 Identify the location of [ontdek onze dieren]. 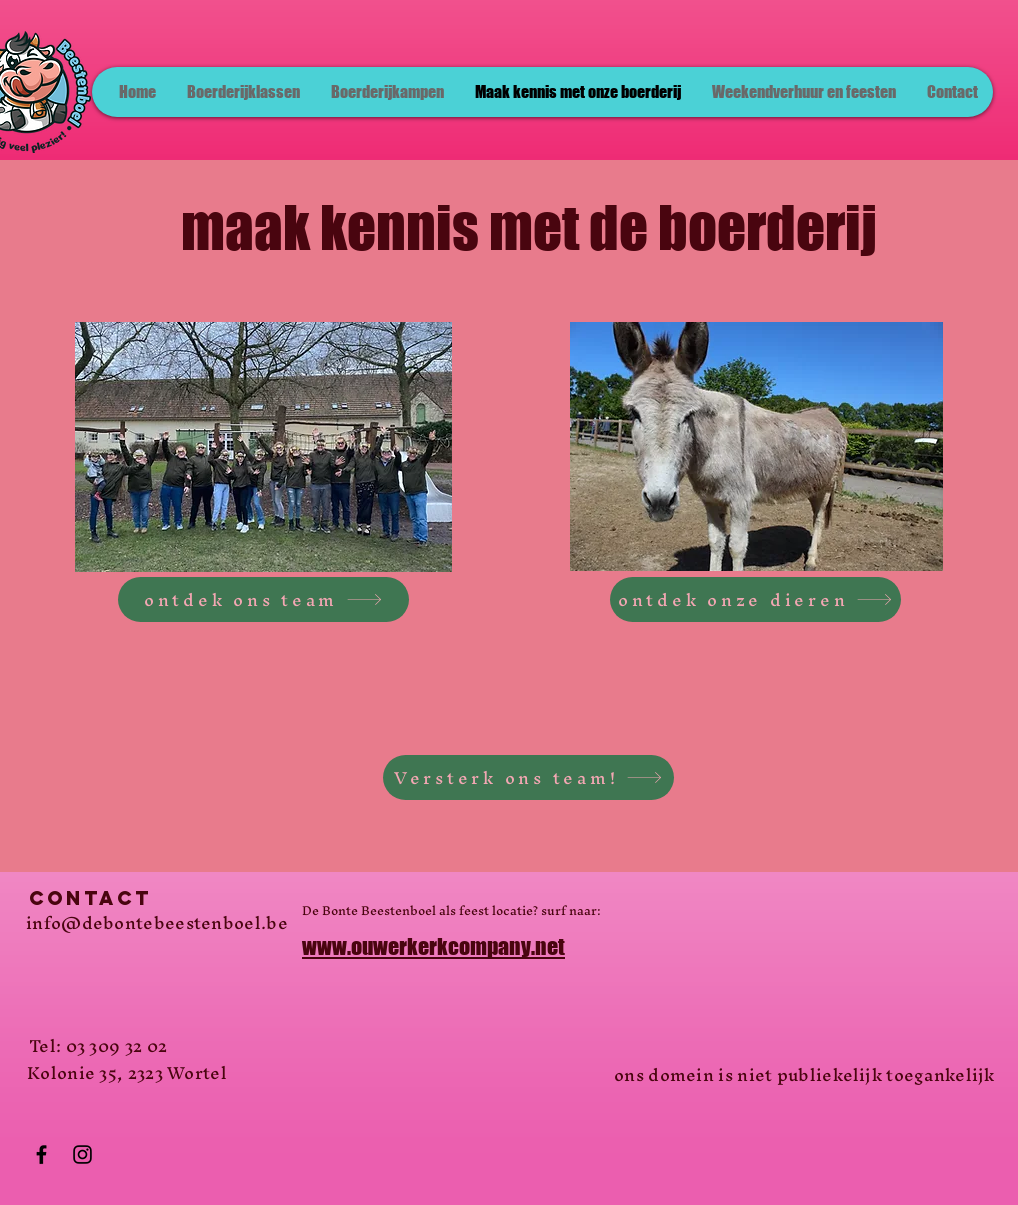
(755, 599).